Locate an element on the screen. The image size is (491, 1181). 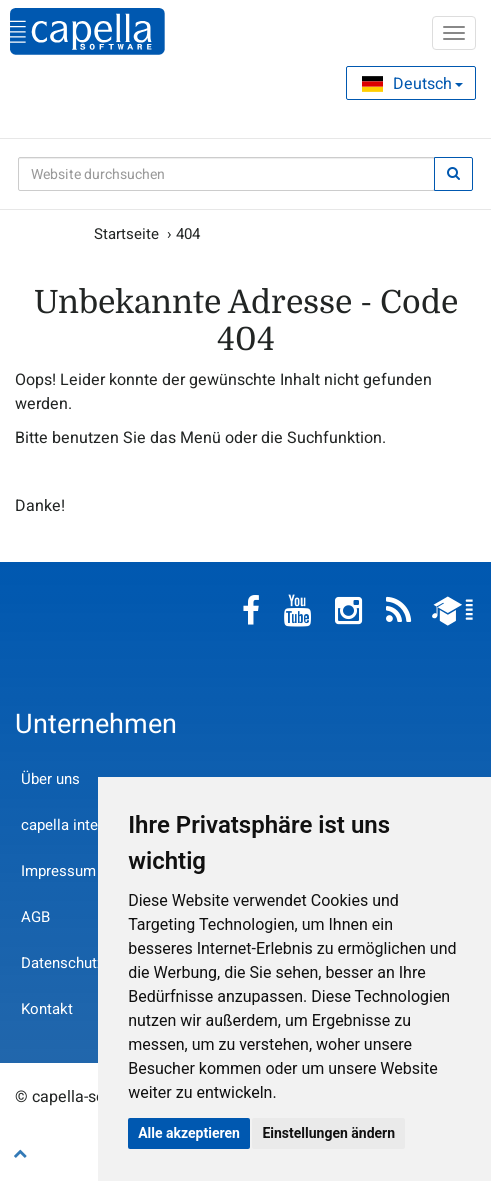
Einstellungen ändern [button] is located at coordinates (328, 1133).